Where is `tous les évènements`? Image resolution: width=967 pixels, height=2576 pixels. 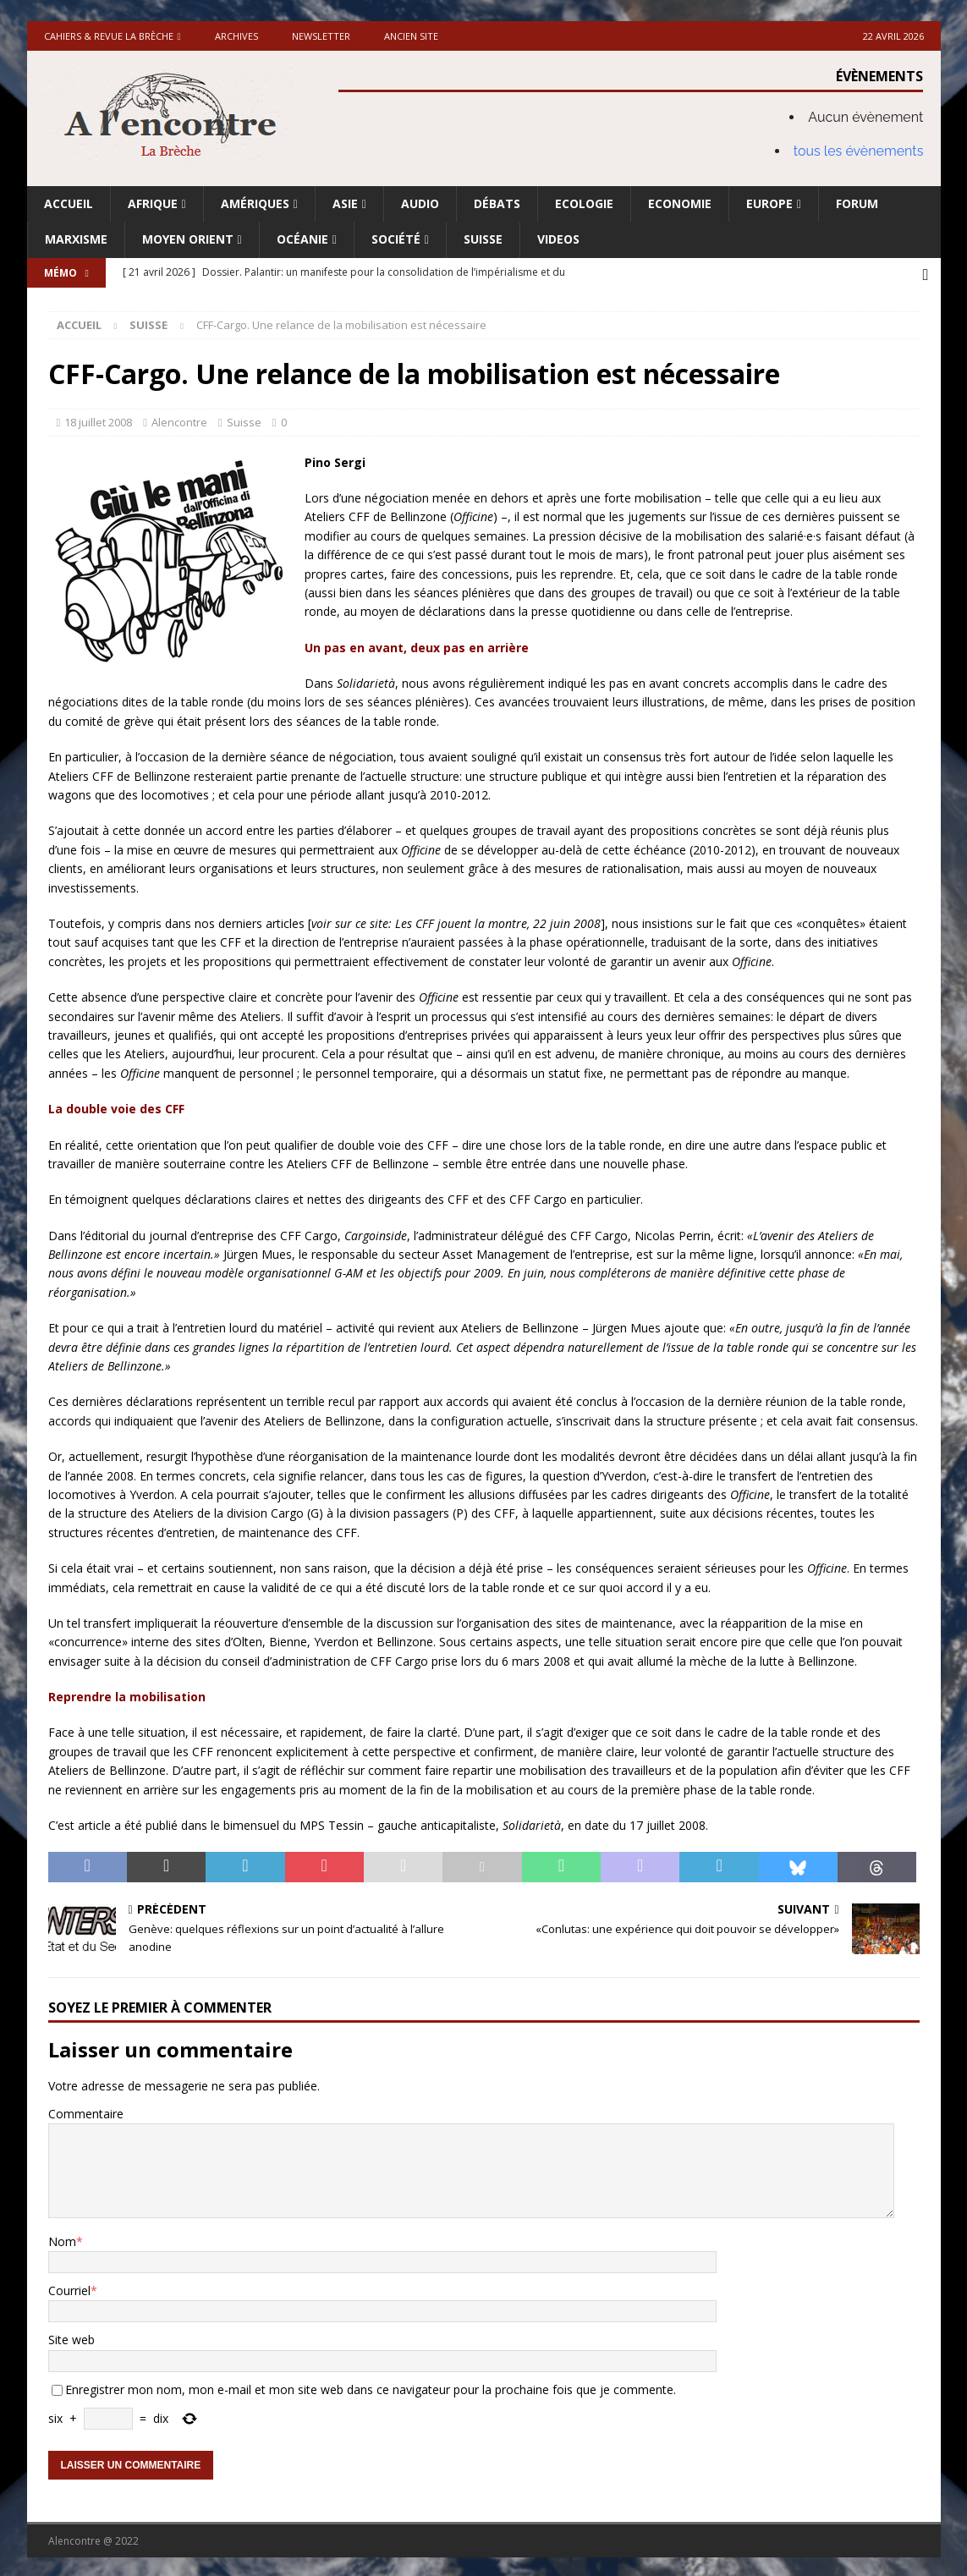
tous les évènements is located at coordinates (859, 151).